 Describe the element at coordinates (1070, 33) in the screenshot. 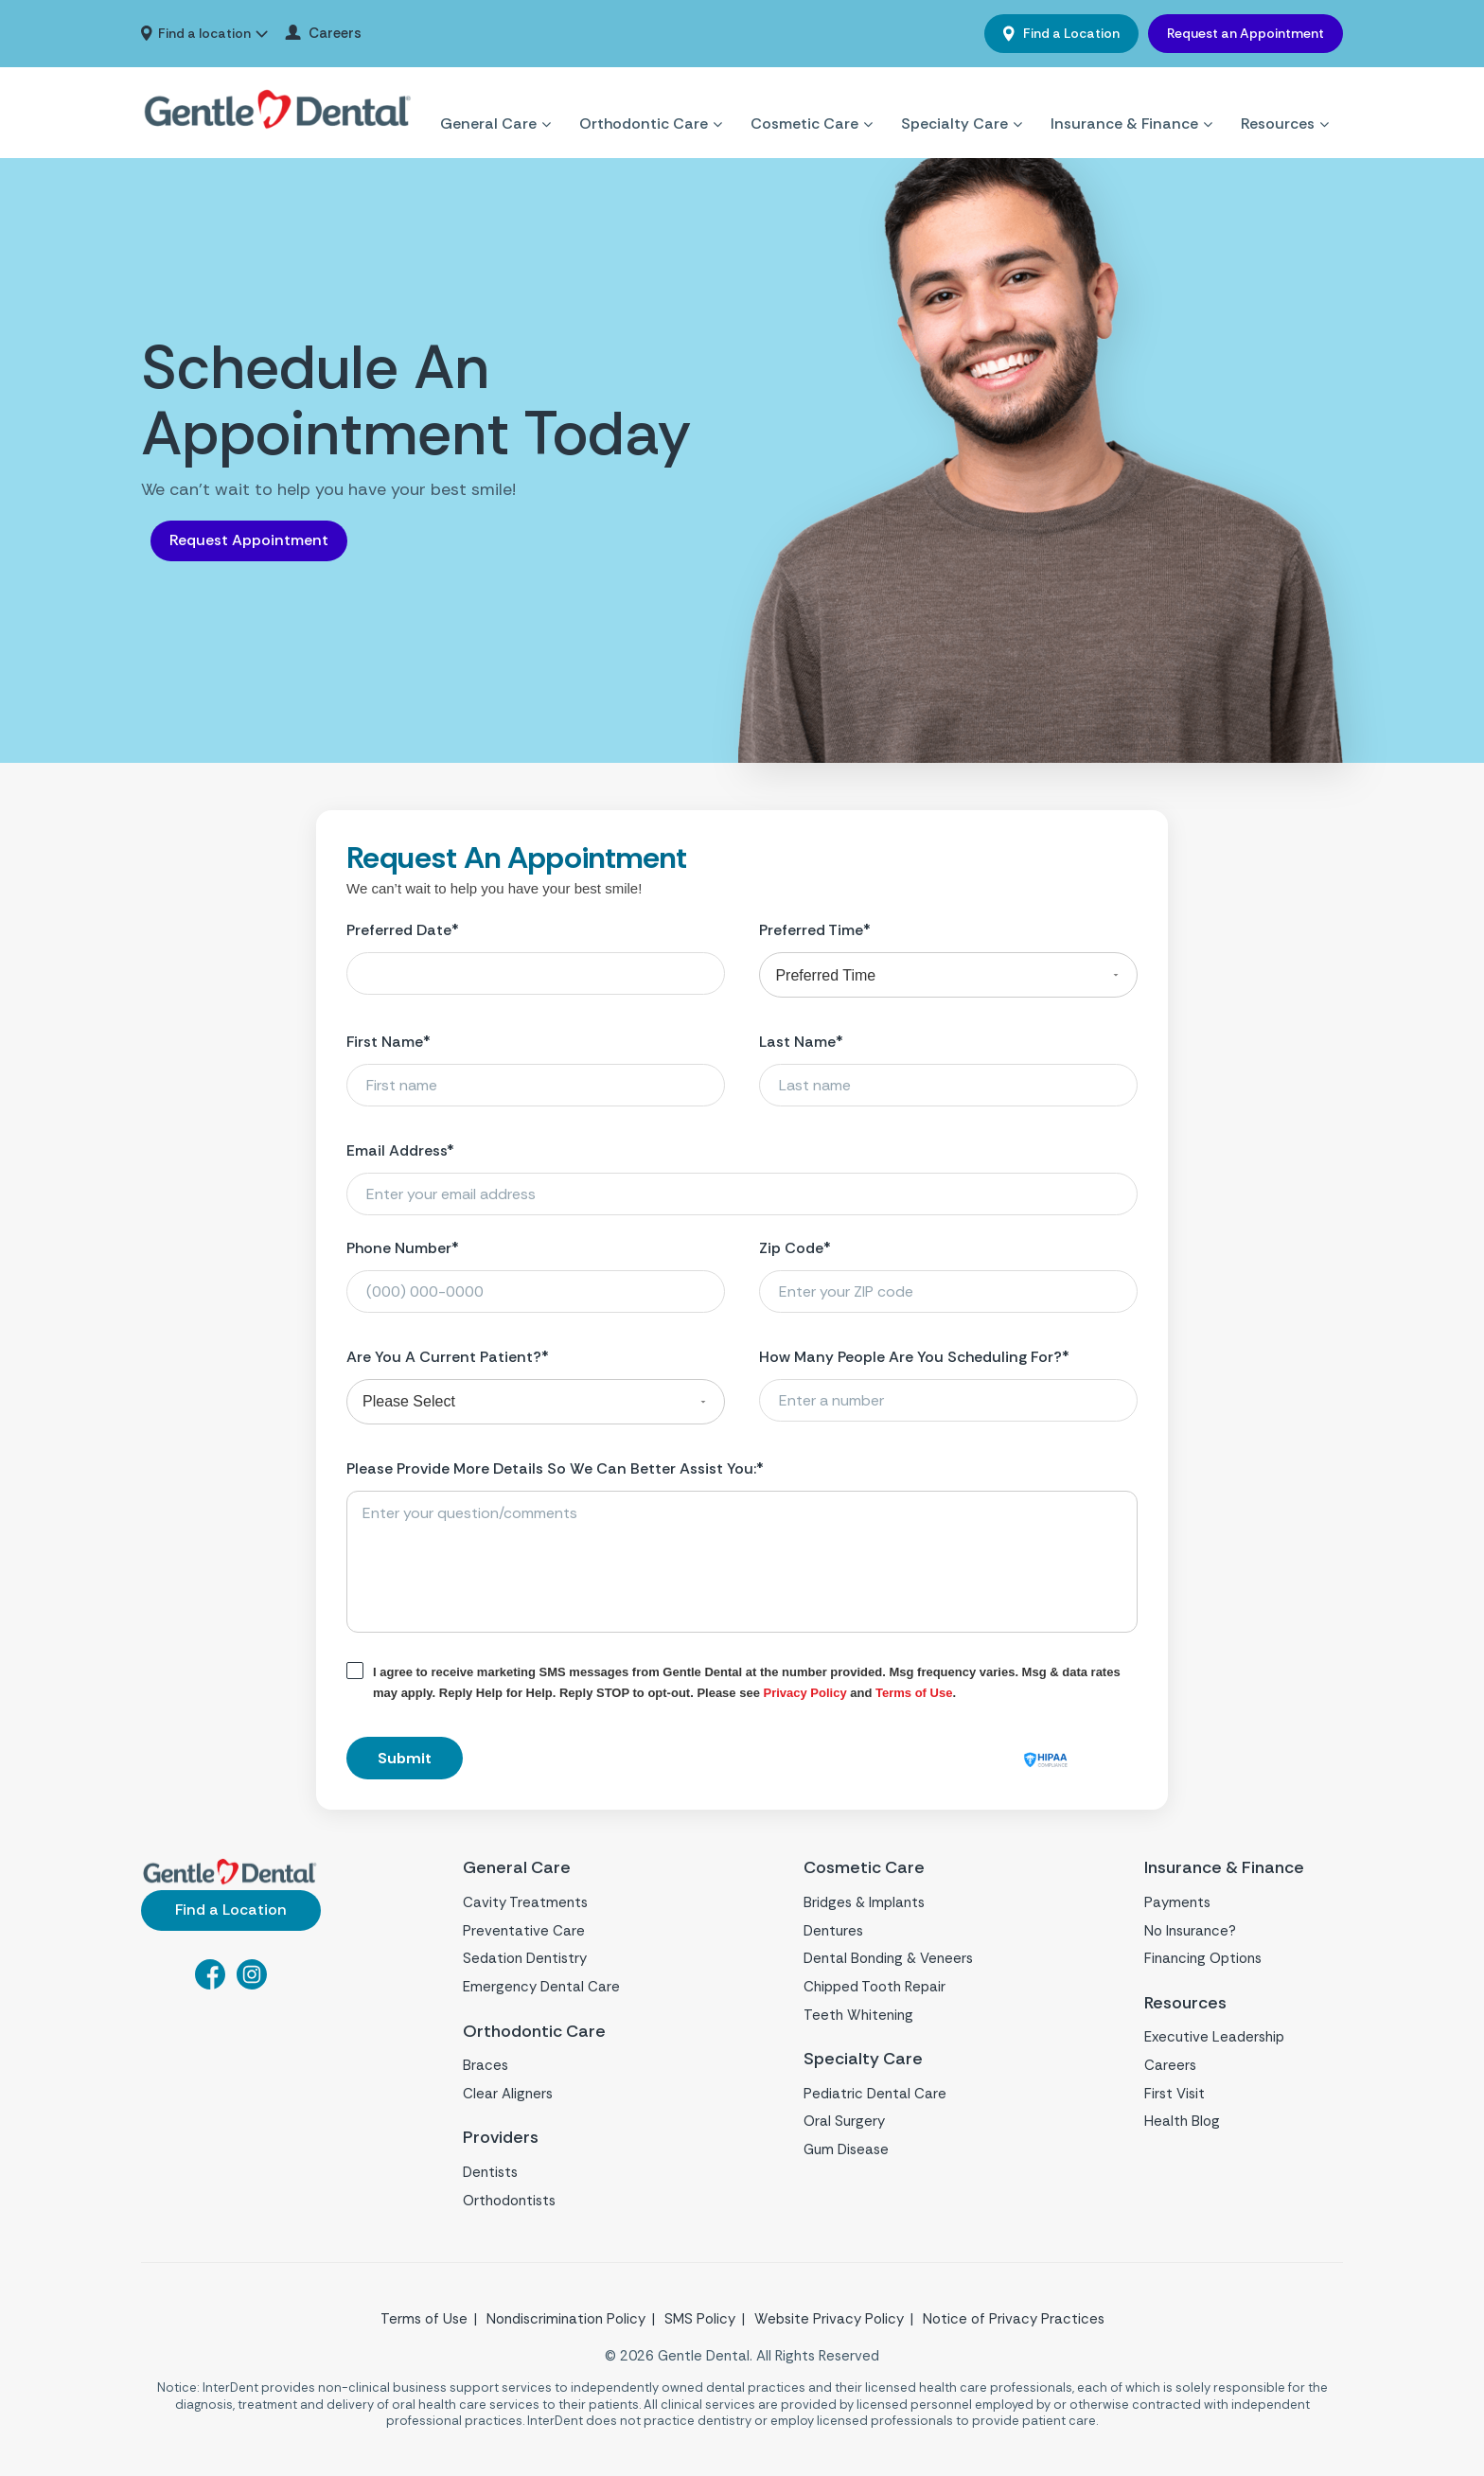

I see `Find a Location` at that location.